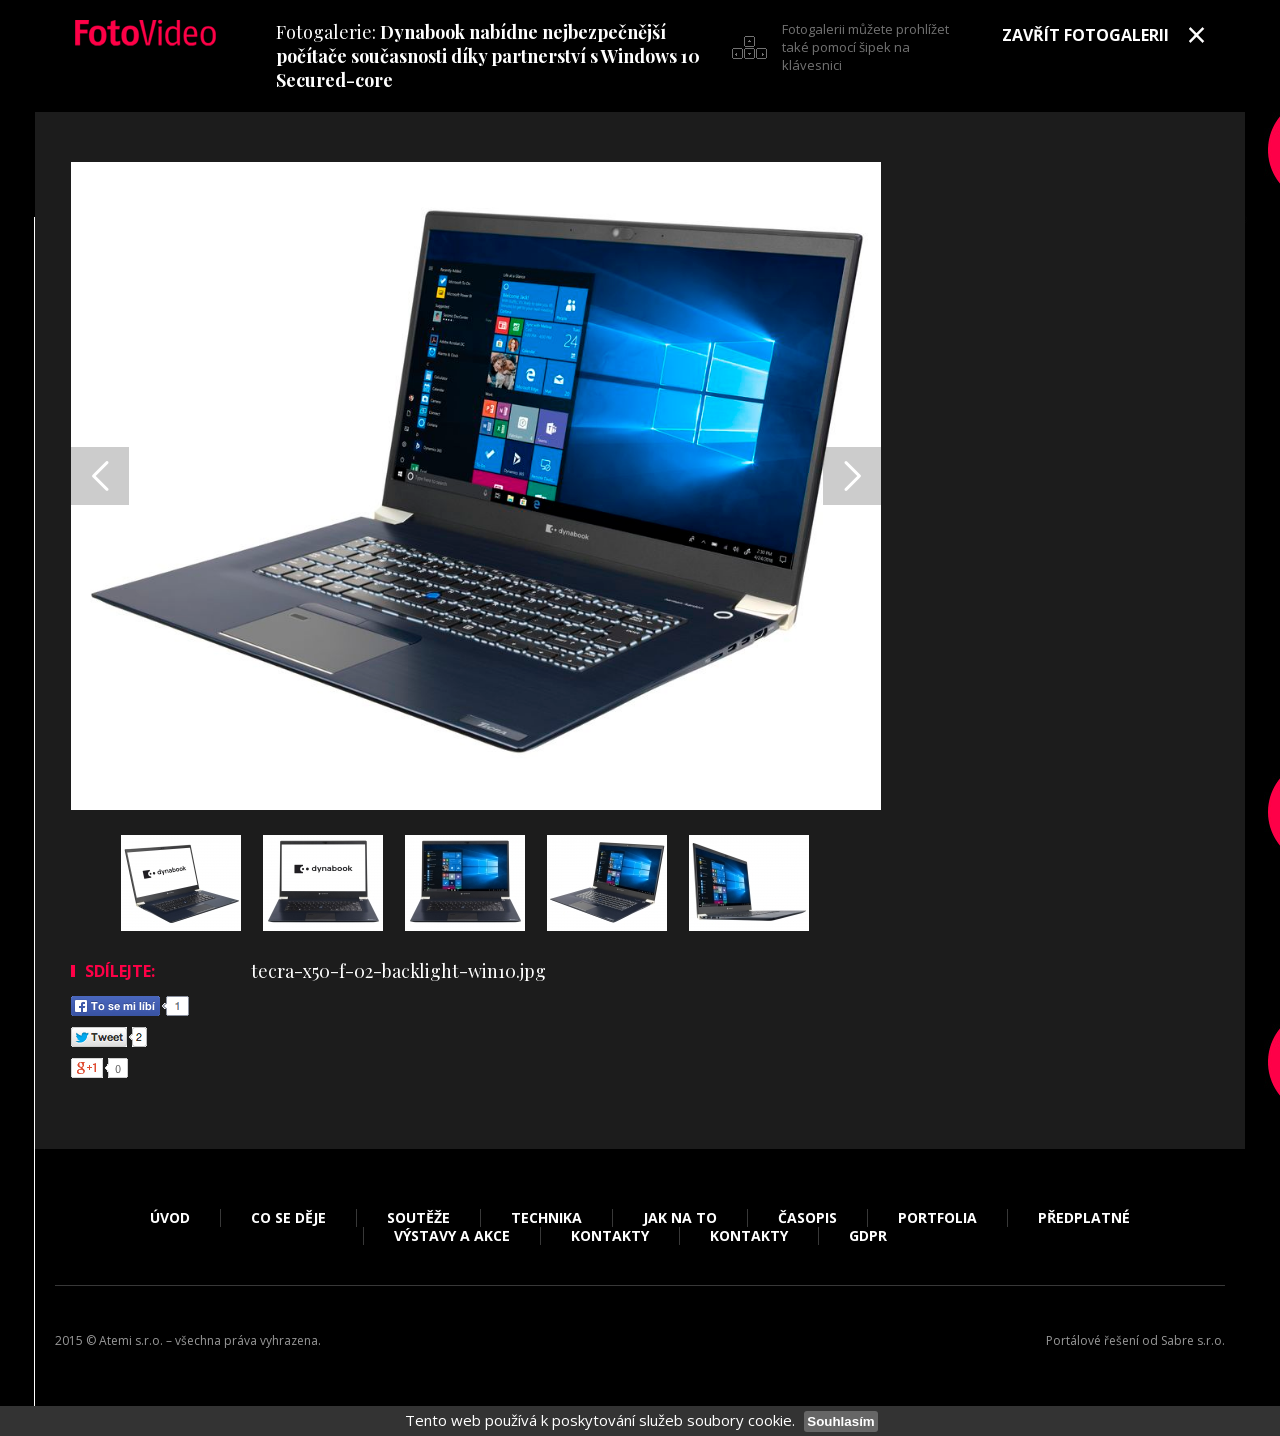 This screenshot has height=1436, width=1280. Describe the element at coordinates (288, 1218) in the screenshot. I see `Co se děje` at that location.